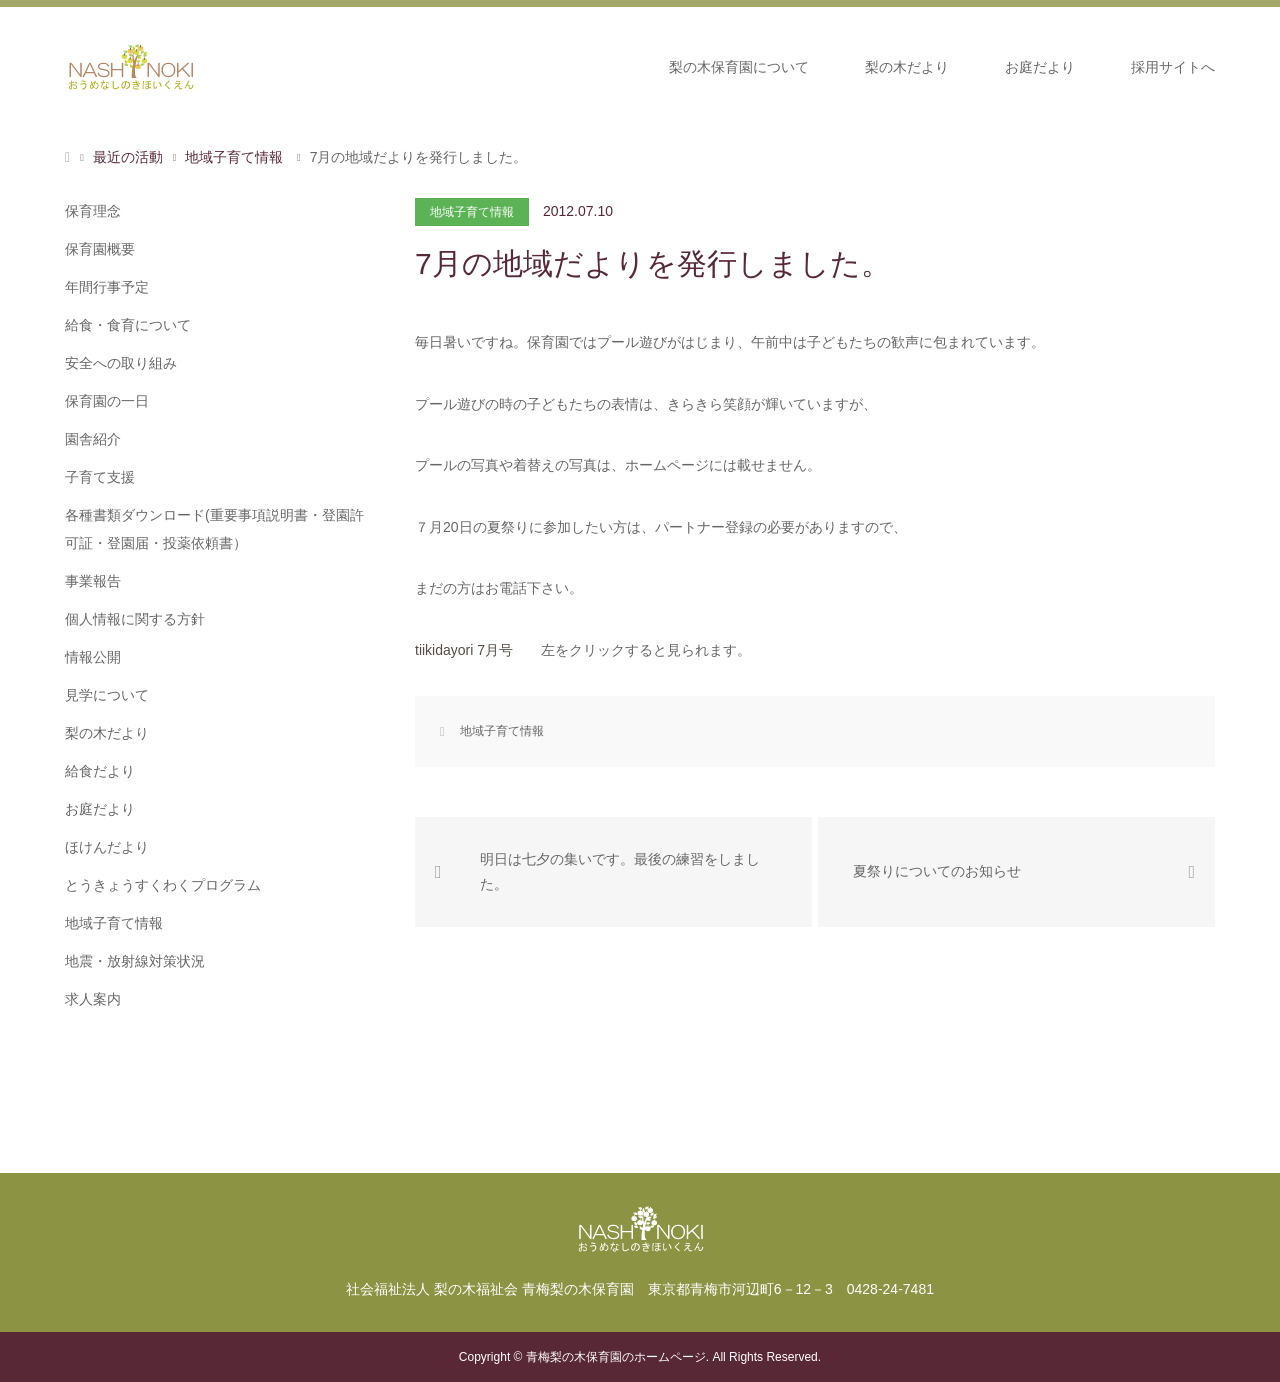 This screenshot has width=1280, height=1382. I want to click on 個人情報に関する方針, so click(135, 619).